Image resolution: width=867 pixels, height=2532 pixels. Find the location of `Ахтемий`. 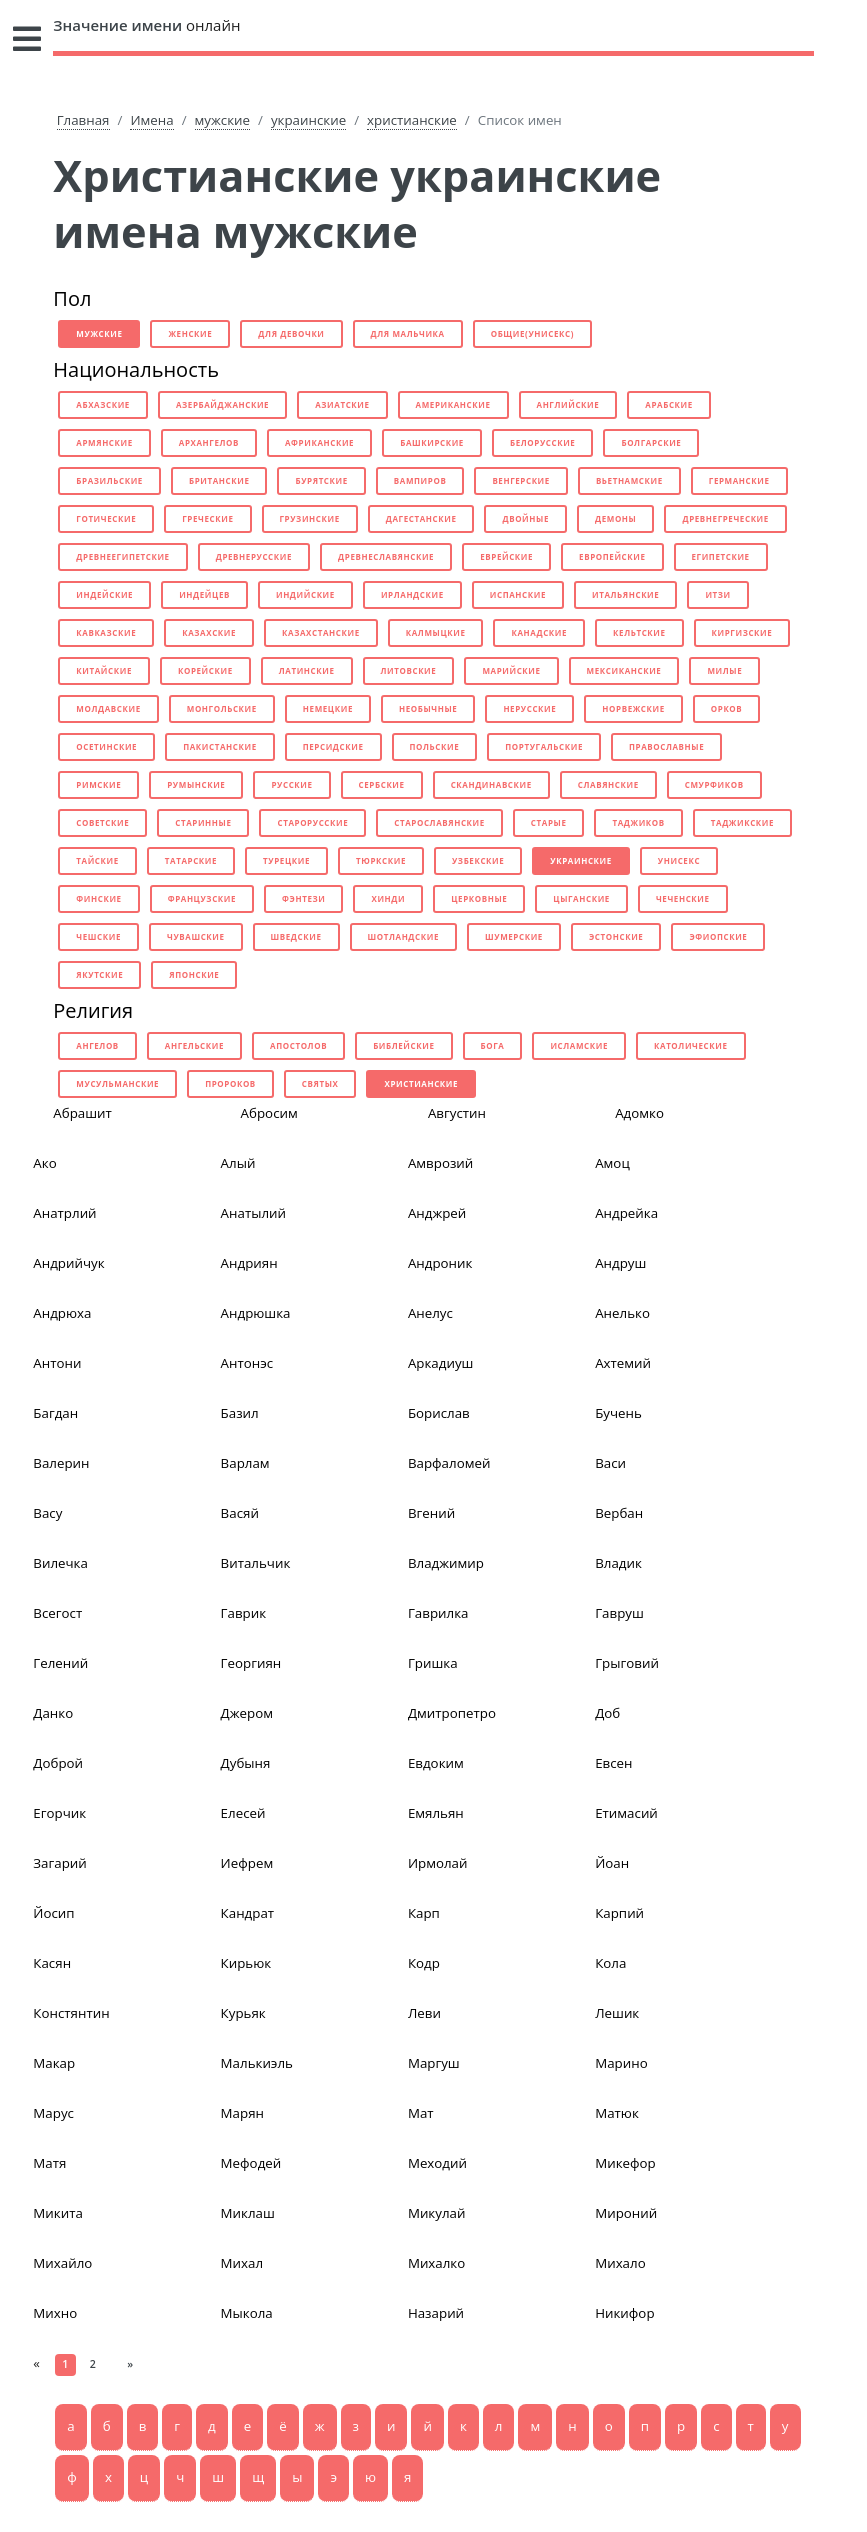

Ахтемий is located at coordinates (623, 1363).